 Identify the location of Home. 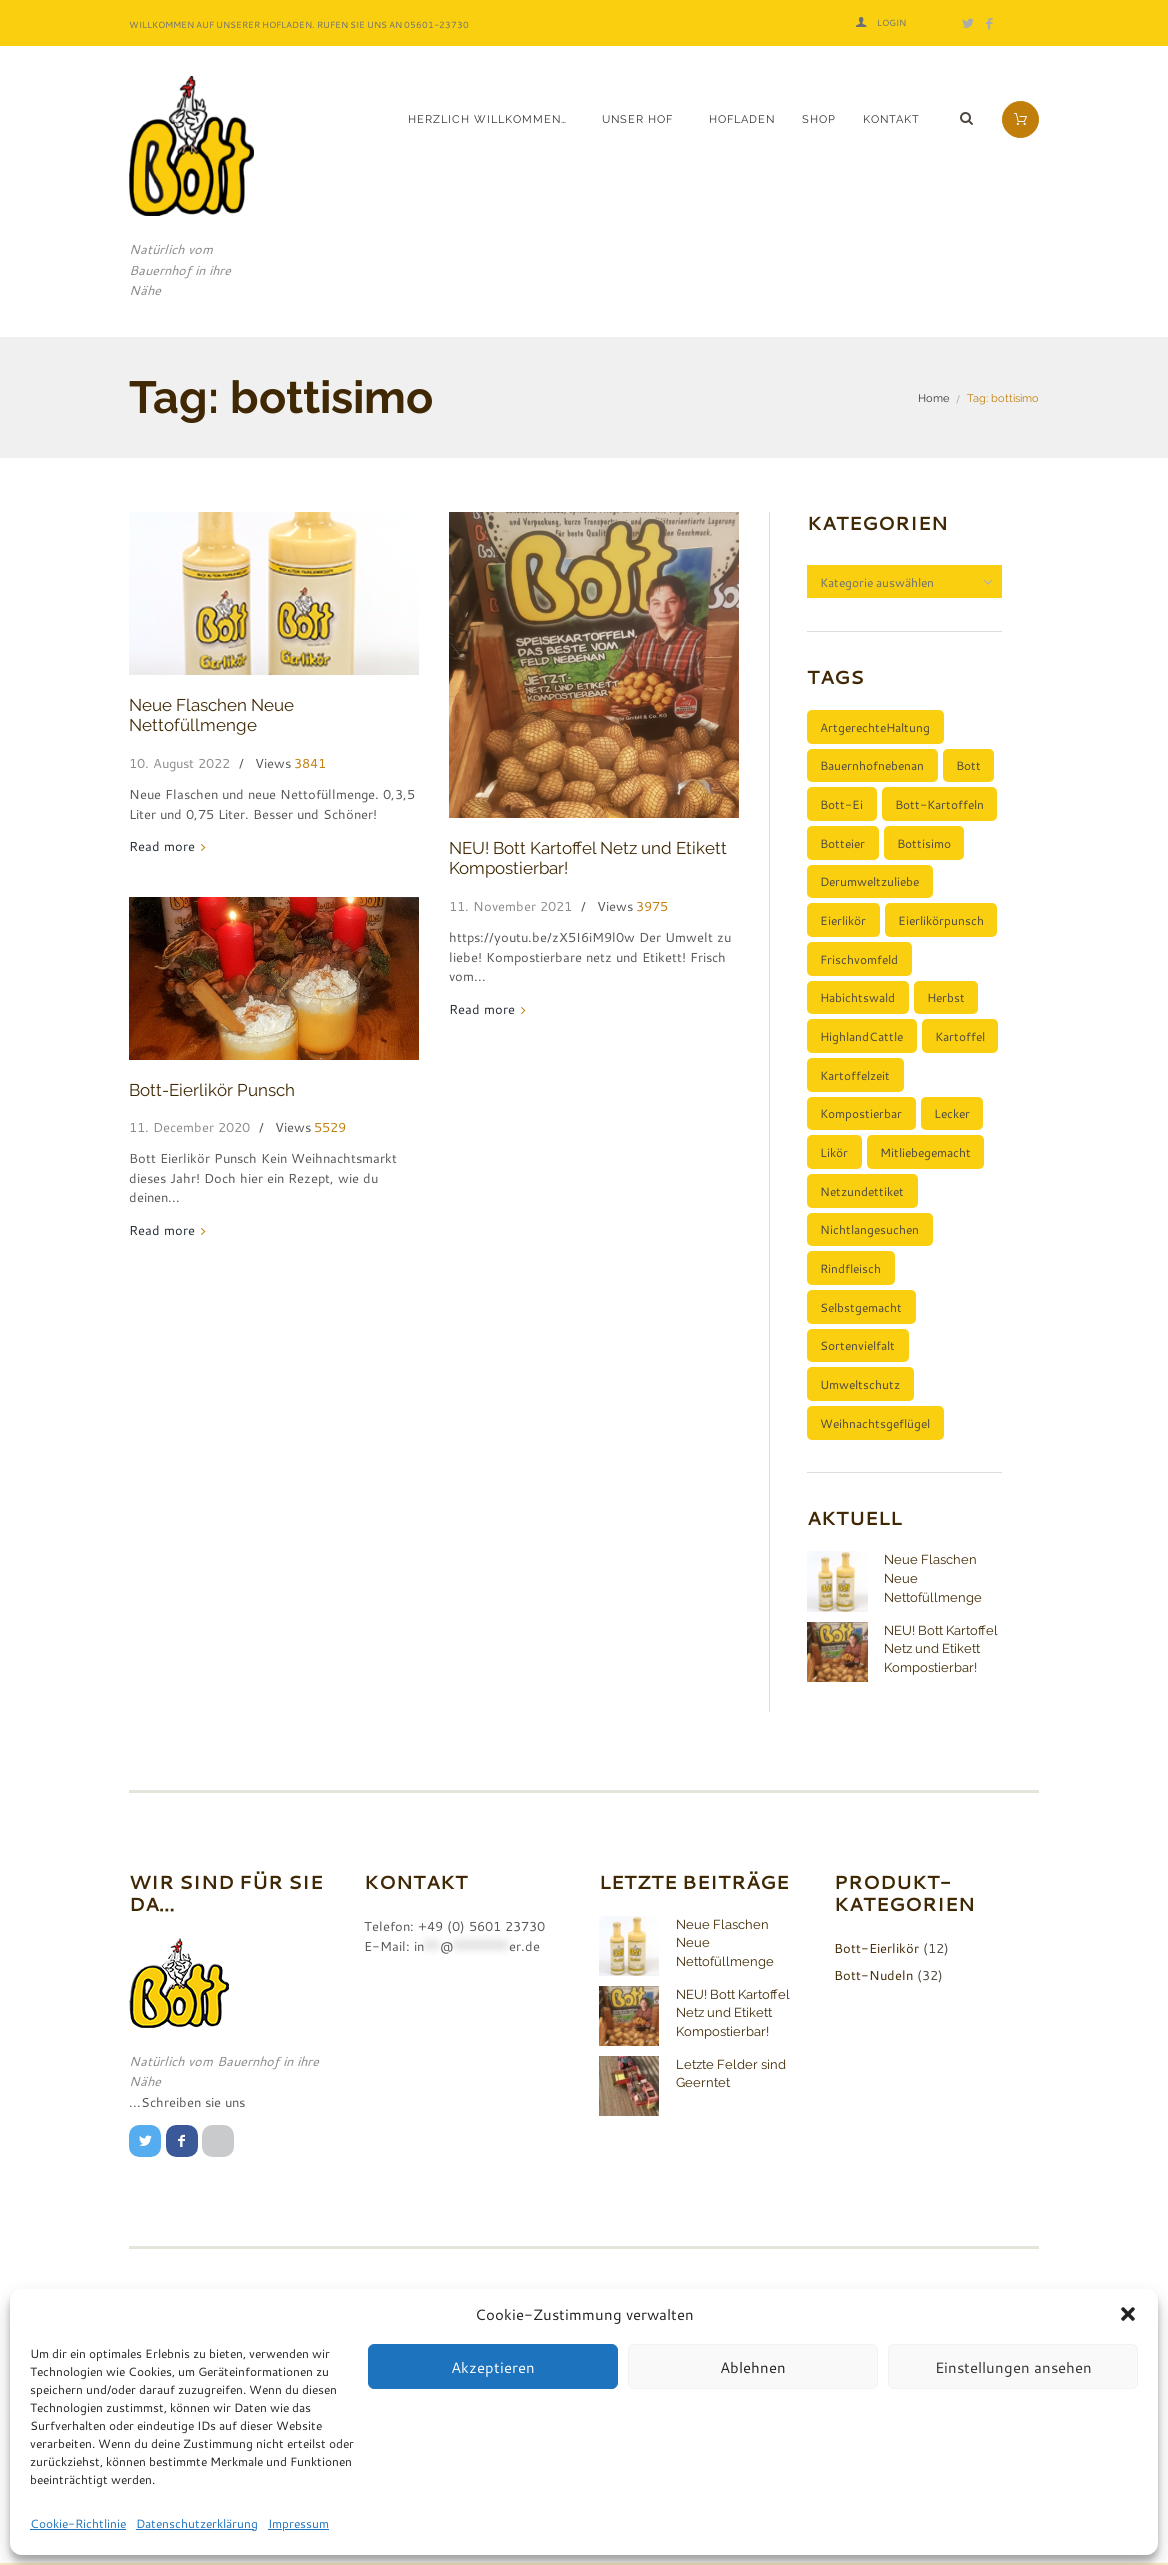
(933, 398).